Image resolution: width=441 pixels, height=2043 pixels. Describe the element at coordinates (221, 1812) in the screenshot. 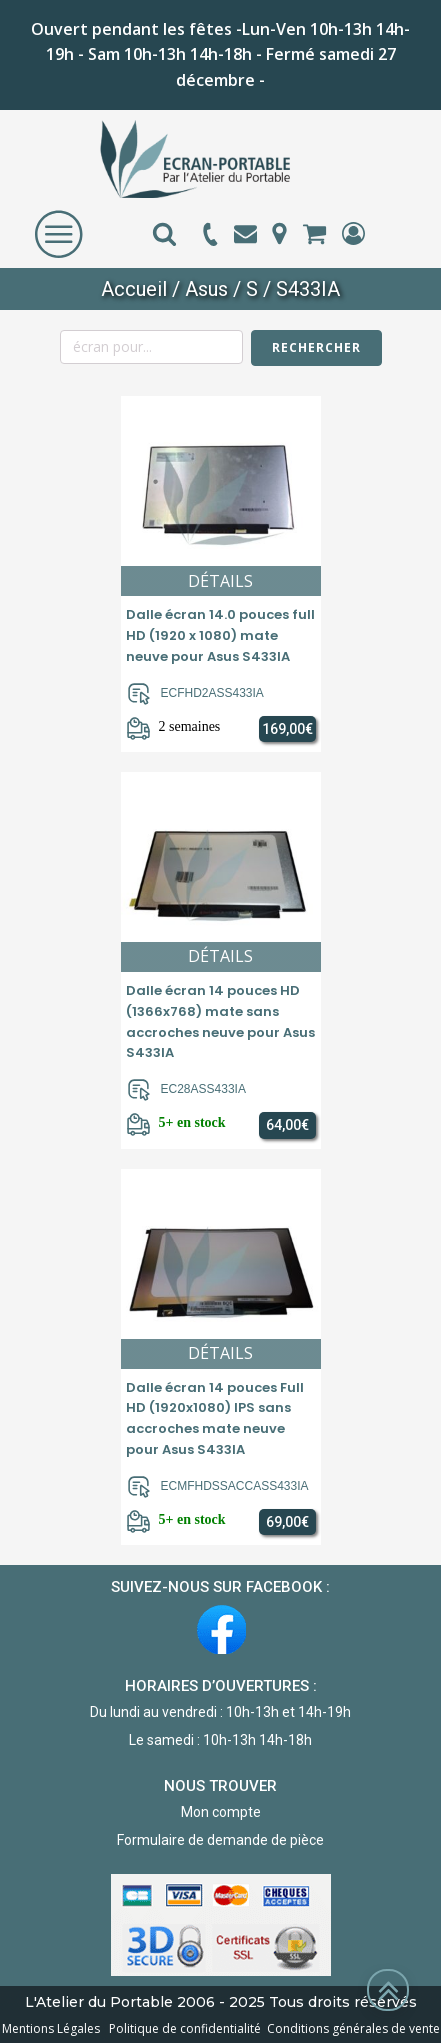

I see `Mon compte` at that location.